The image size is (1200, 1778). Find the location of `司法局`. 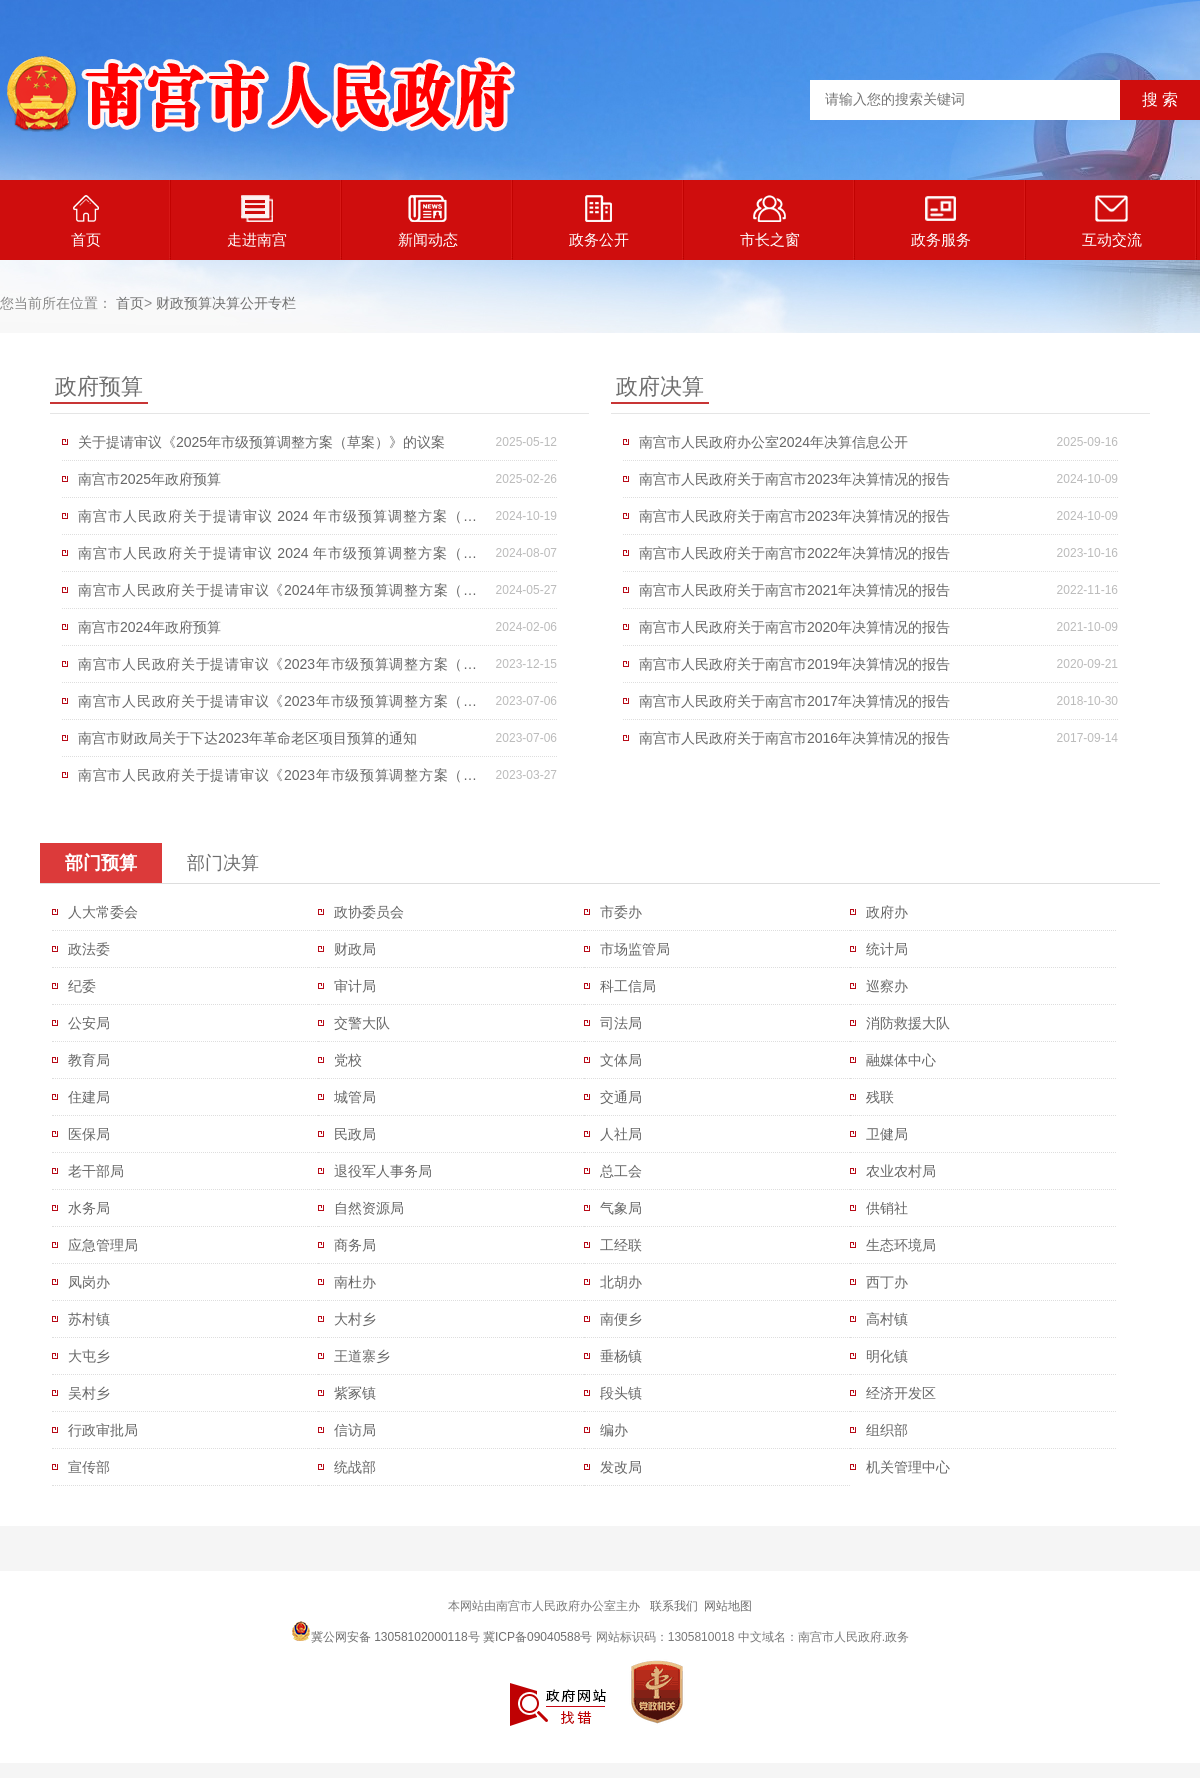

司法局 is located at coordinates (621, 1023).